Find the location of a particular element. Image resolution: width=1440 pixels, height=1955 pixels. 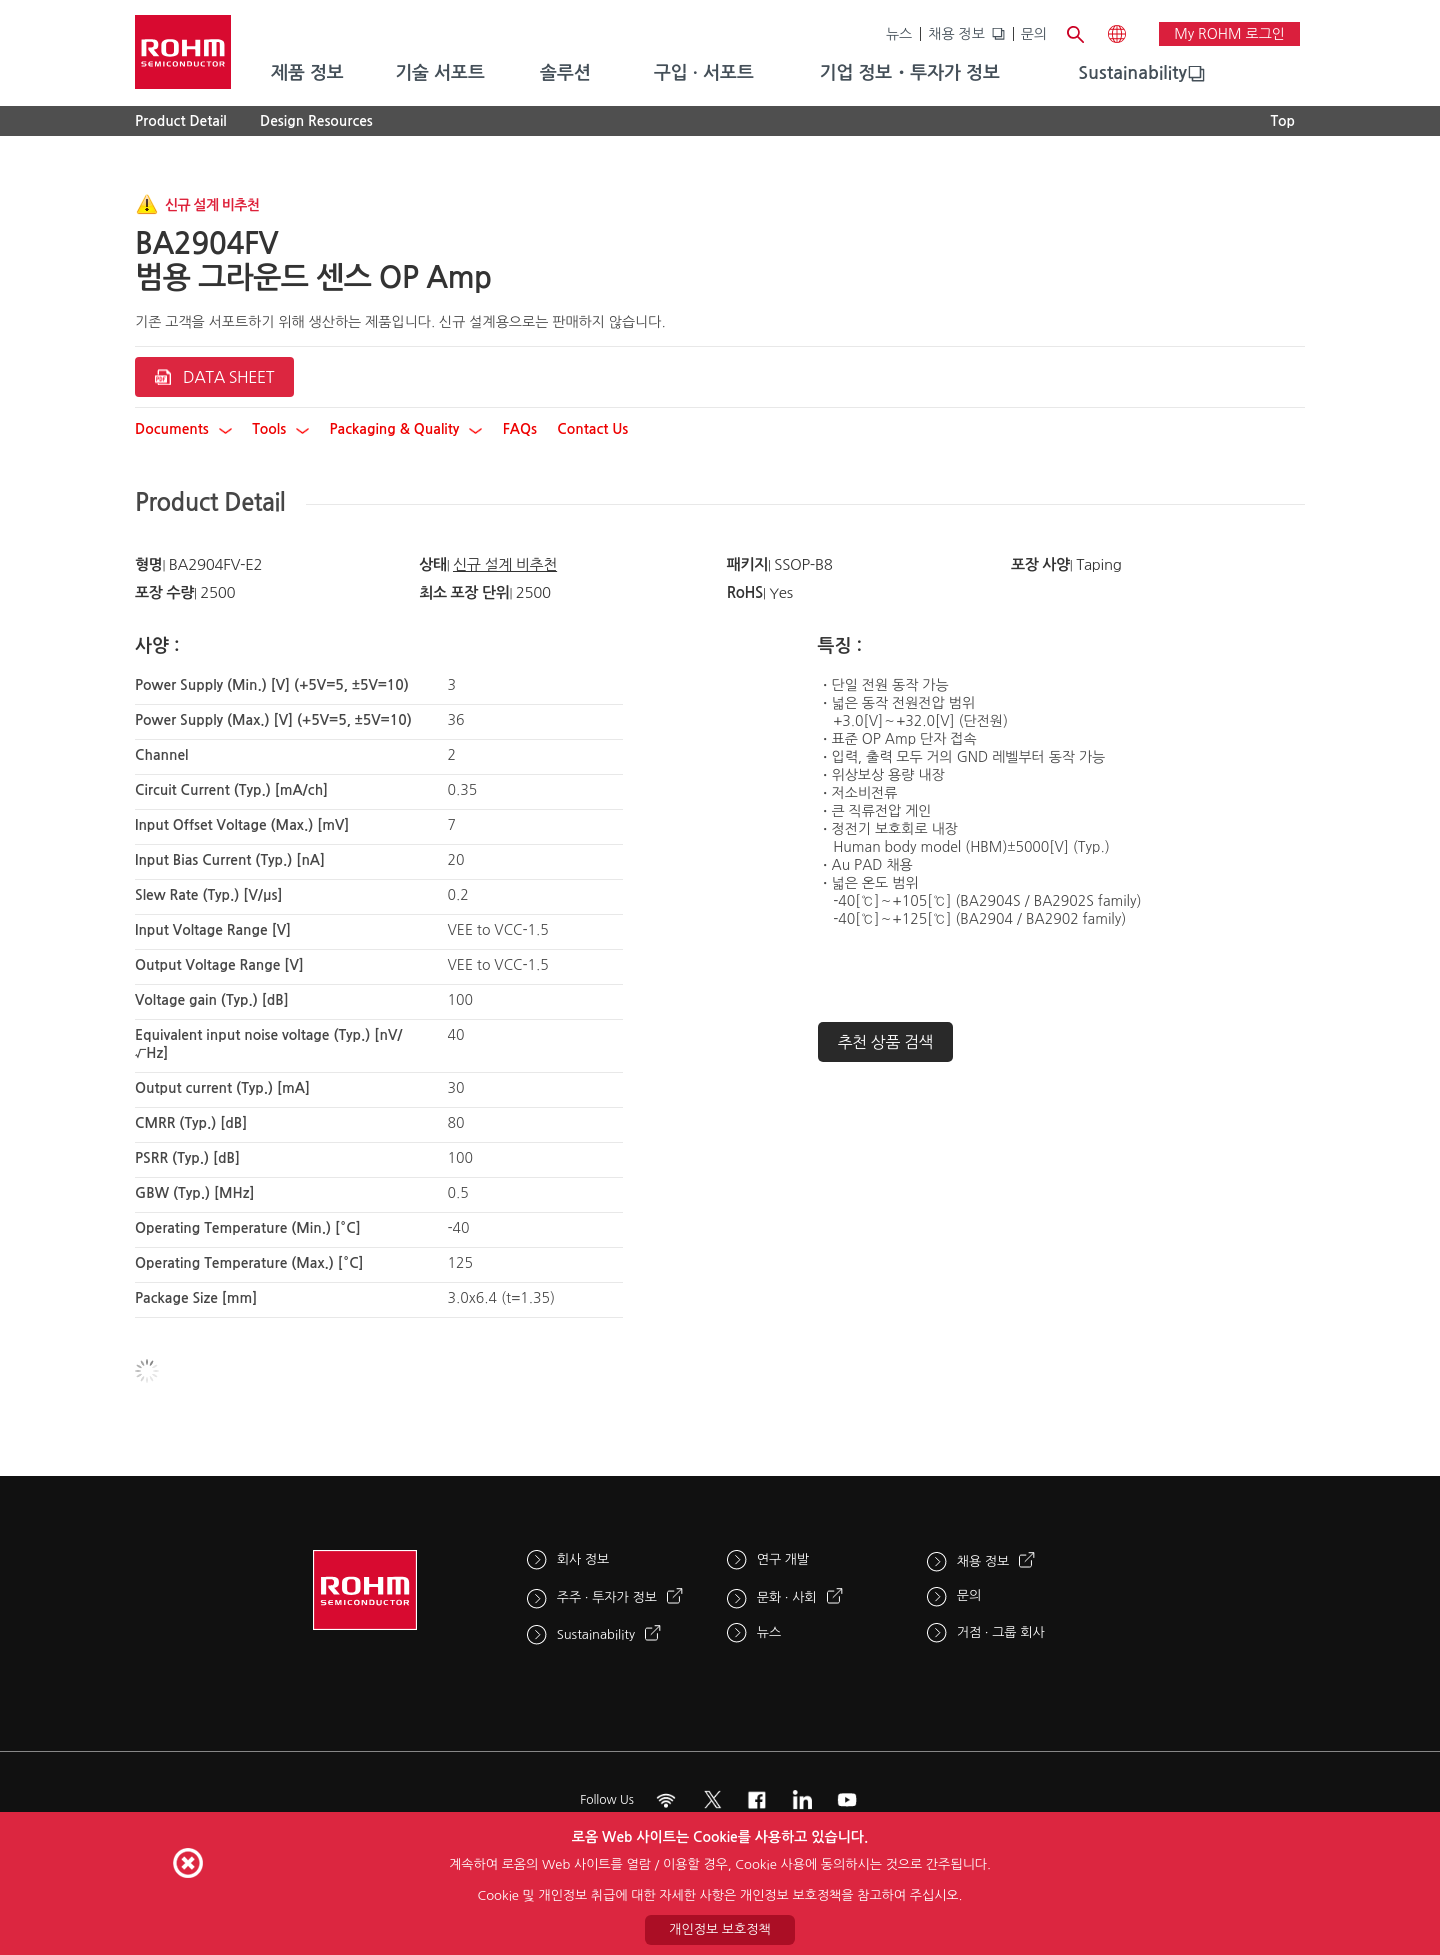

Tools is located at coordinates (280, 429).